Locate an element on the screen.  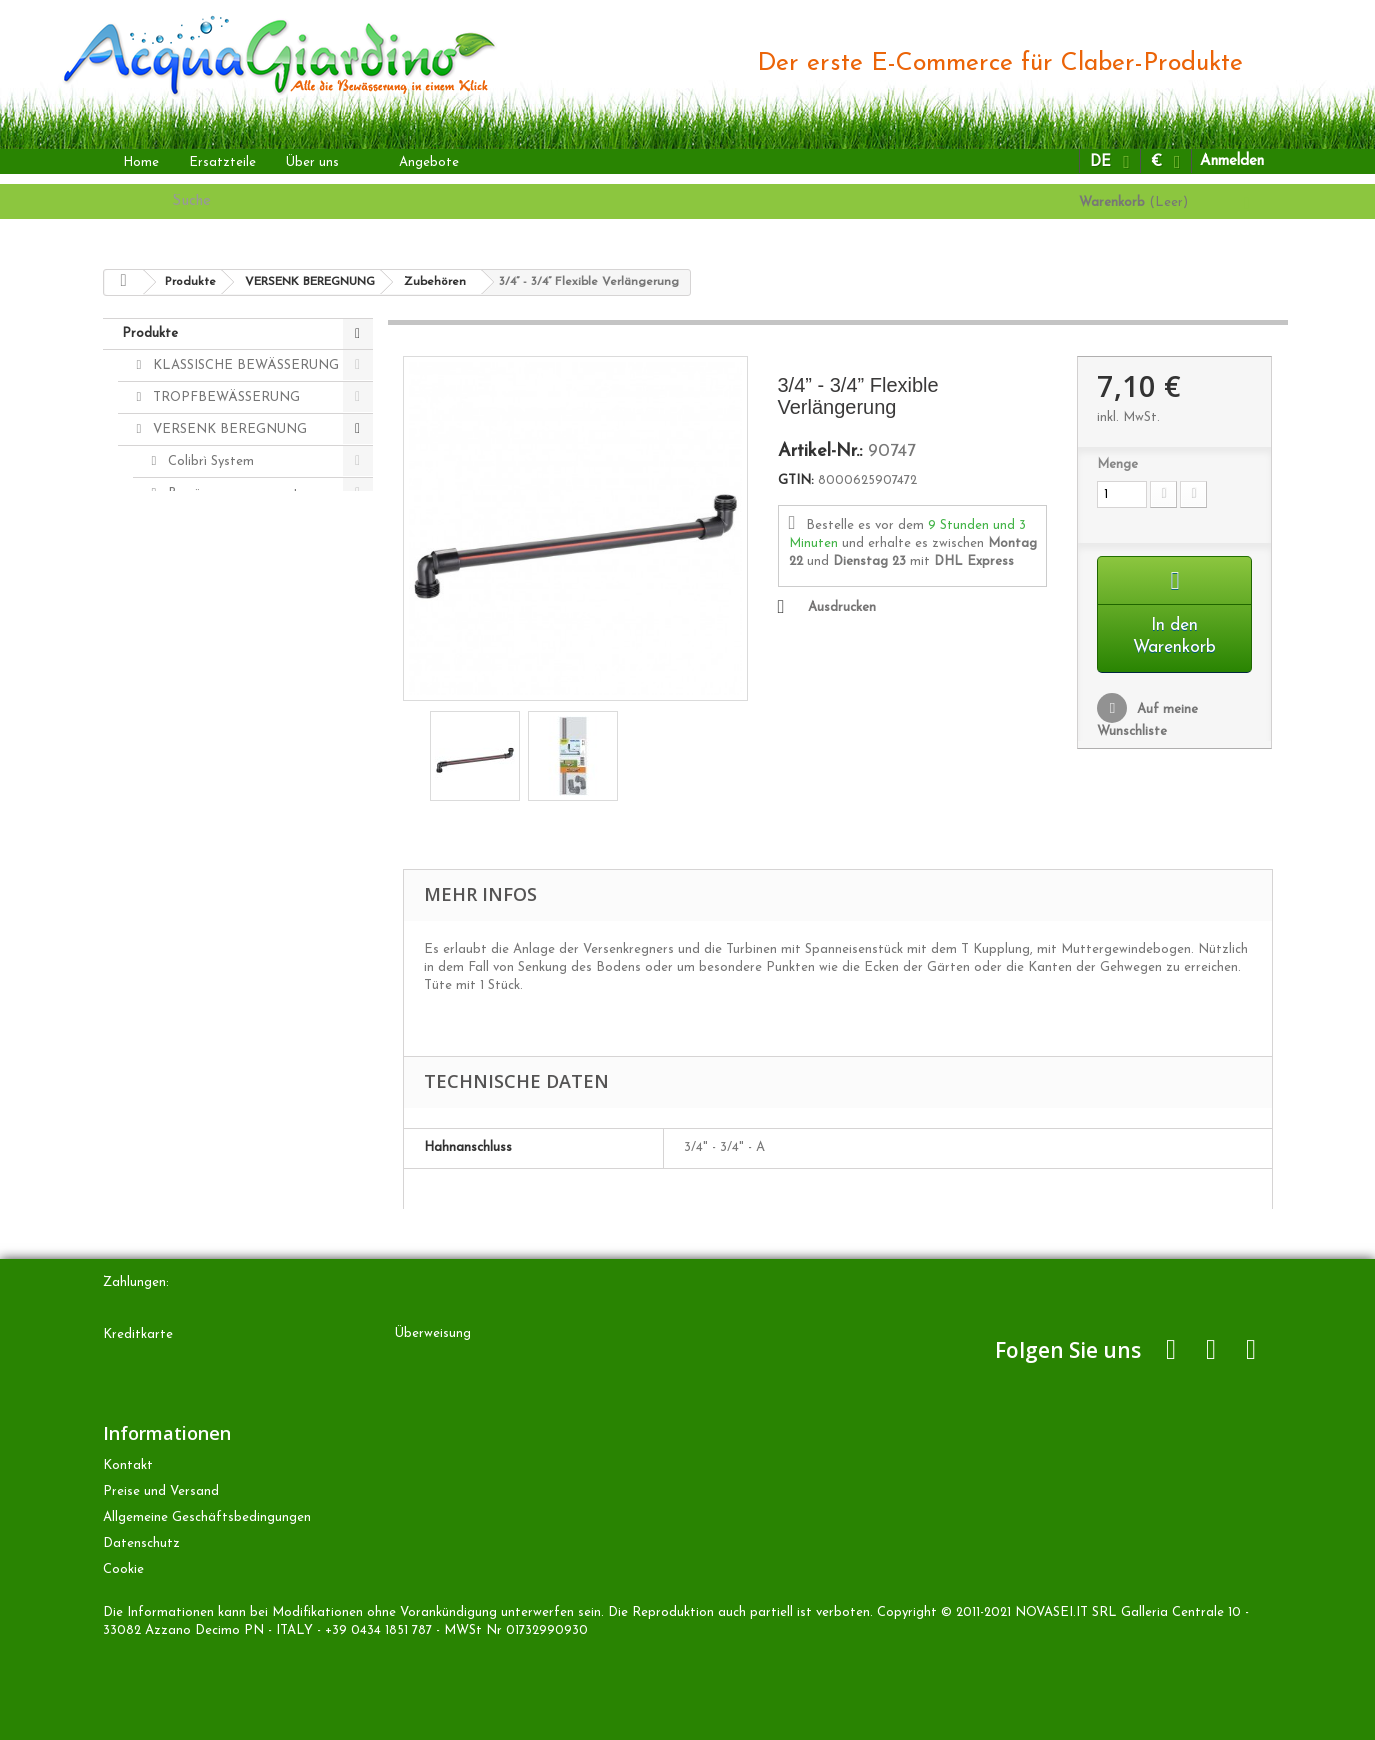
GTIN: is located at coordinates (796, 480).